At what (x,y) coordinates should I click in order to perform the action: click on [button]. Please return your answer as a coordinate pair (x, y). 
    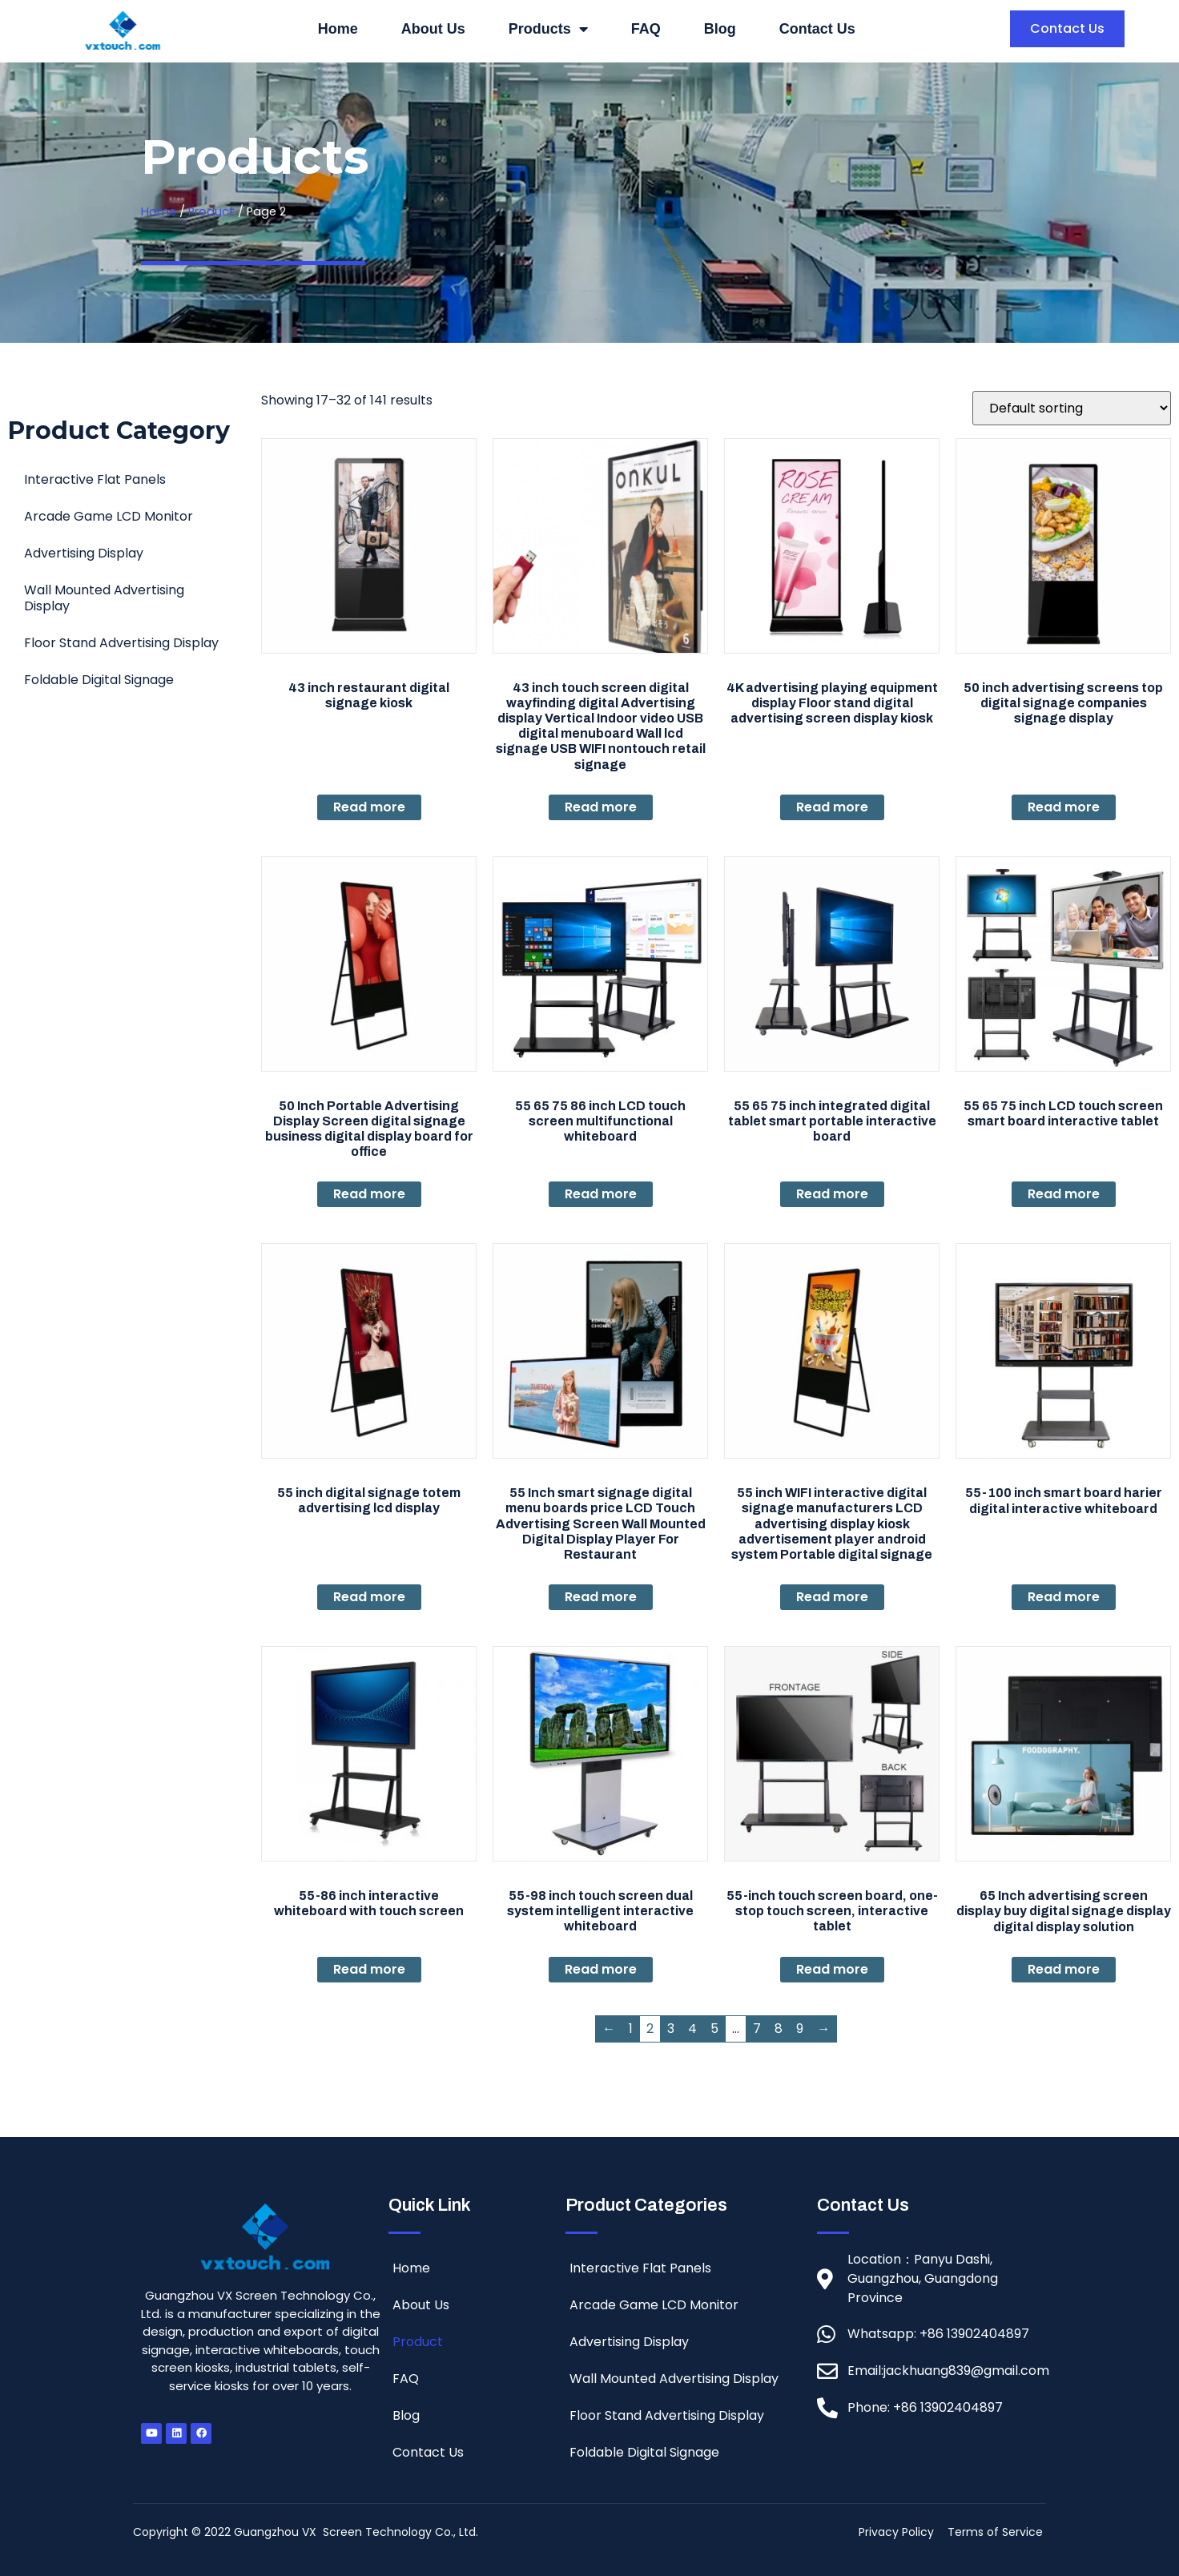
    Looking at the image, I should click on (1067, 28).